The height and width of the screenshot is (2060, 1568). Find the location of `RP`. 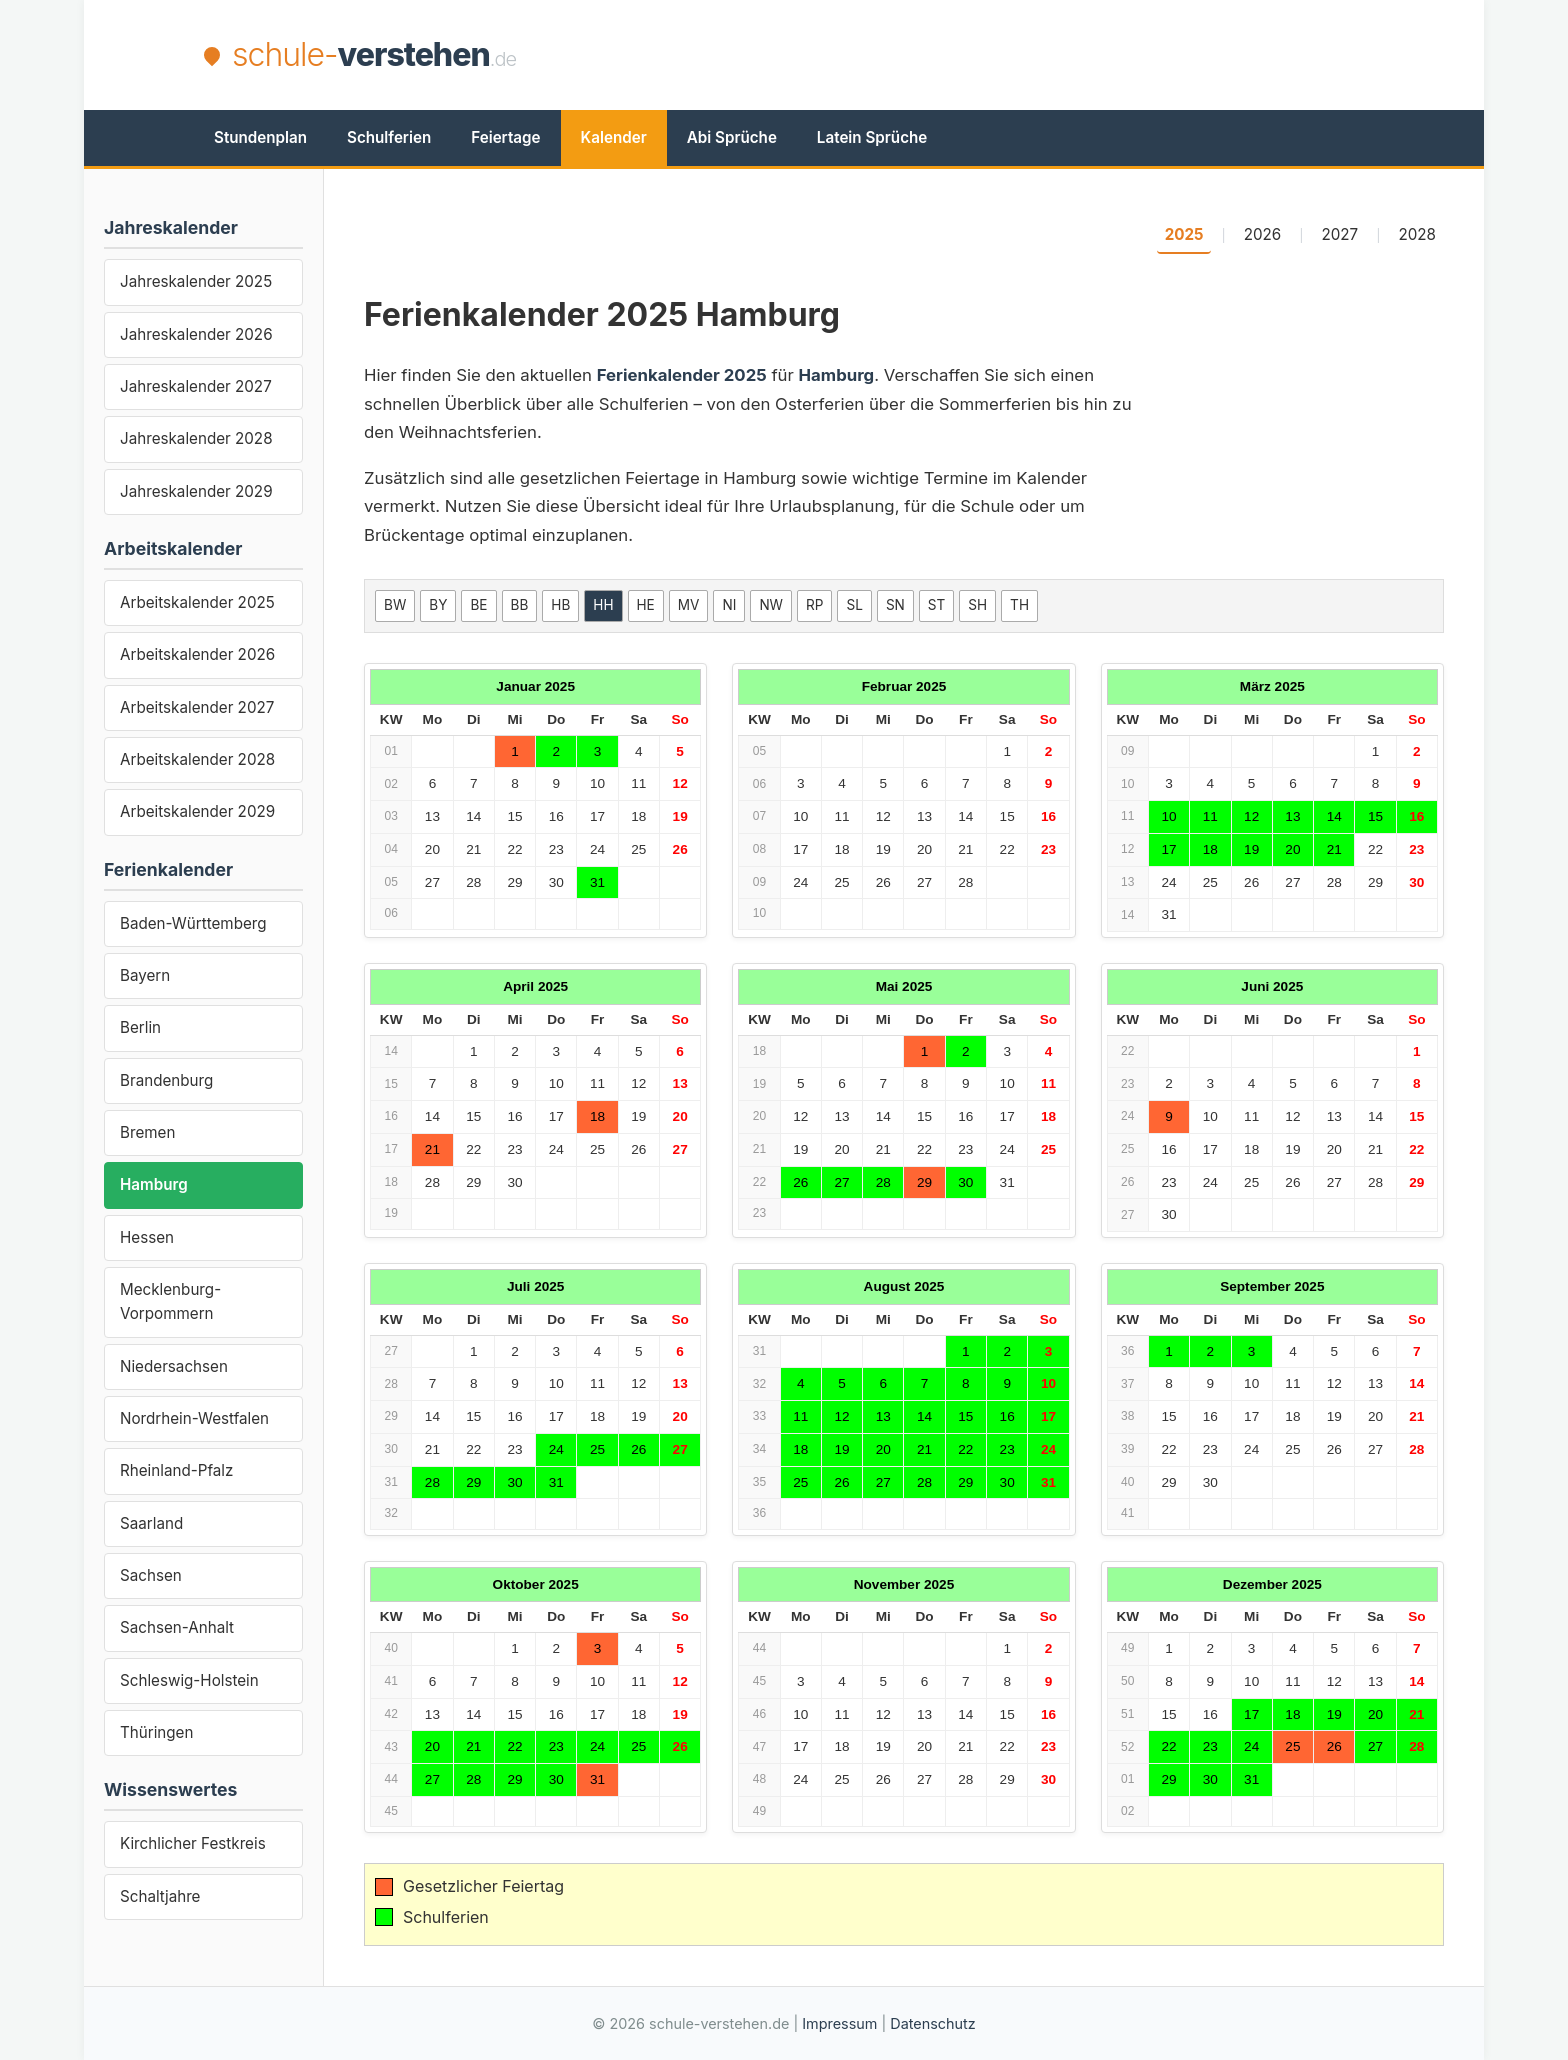

RP is located at coordinates (814, 605).